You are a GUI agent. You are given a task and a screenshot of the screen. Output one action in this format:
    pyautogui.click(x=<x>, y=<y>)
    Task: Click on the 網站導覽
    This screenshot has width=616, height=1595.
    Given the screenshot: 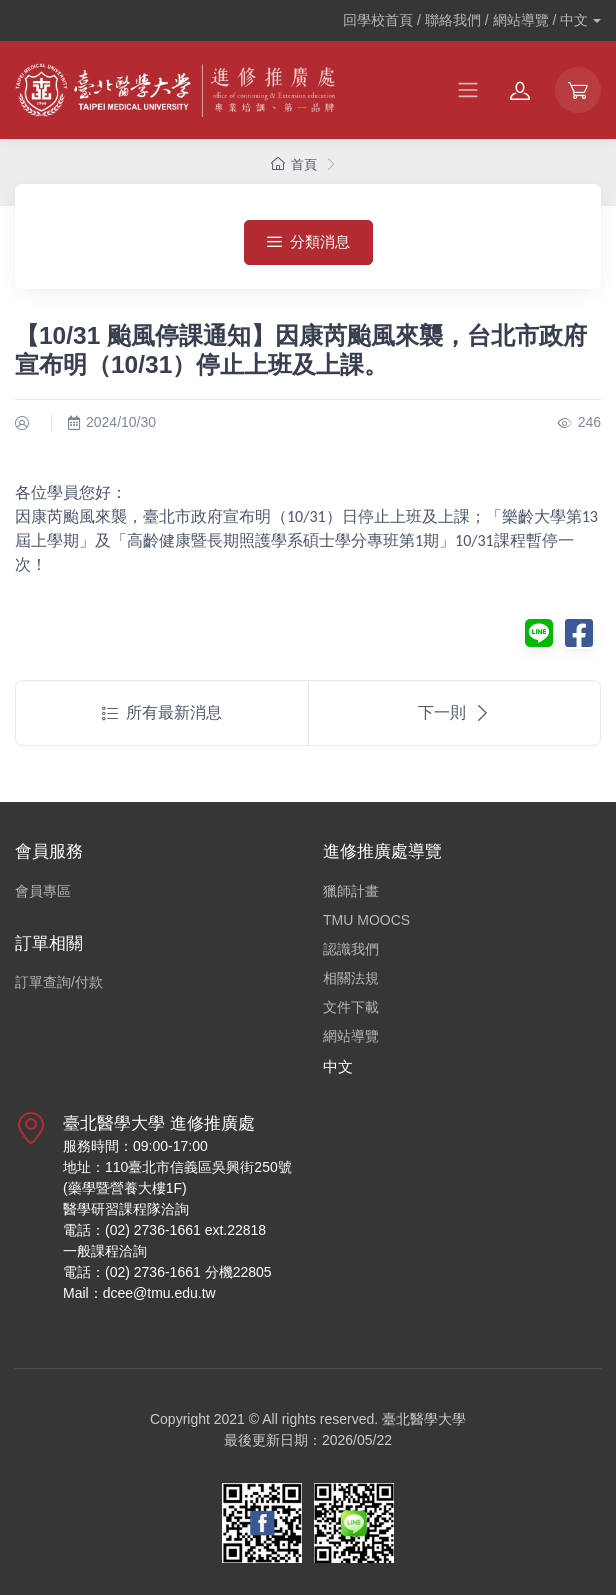 What is the action you would take?
    pyautogui.click(x=351, y=1036)
    